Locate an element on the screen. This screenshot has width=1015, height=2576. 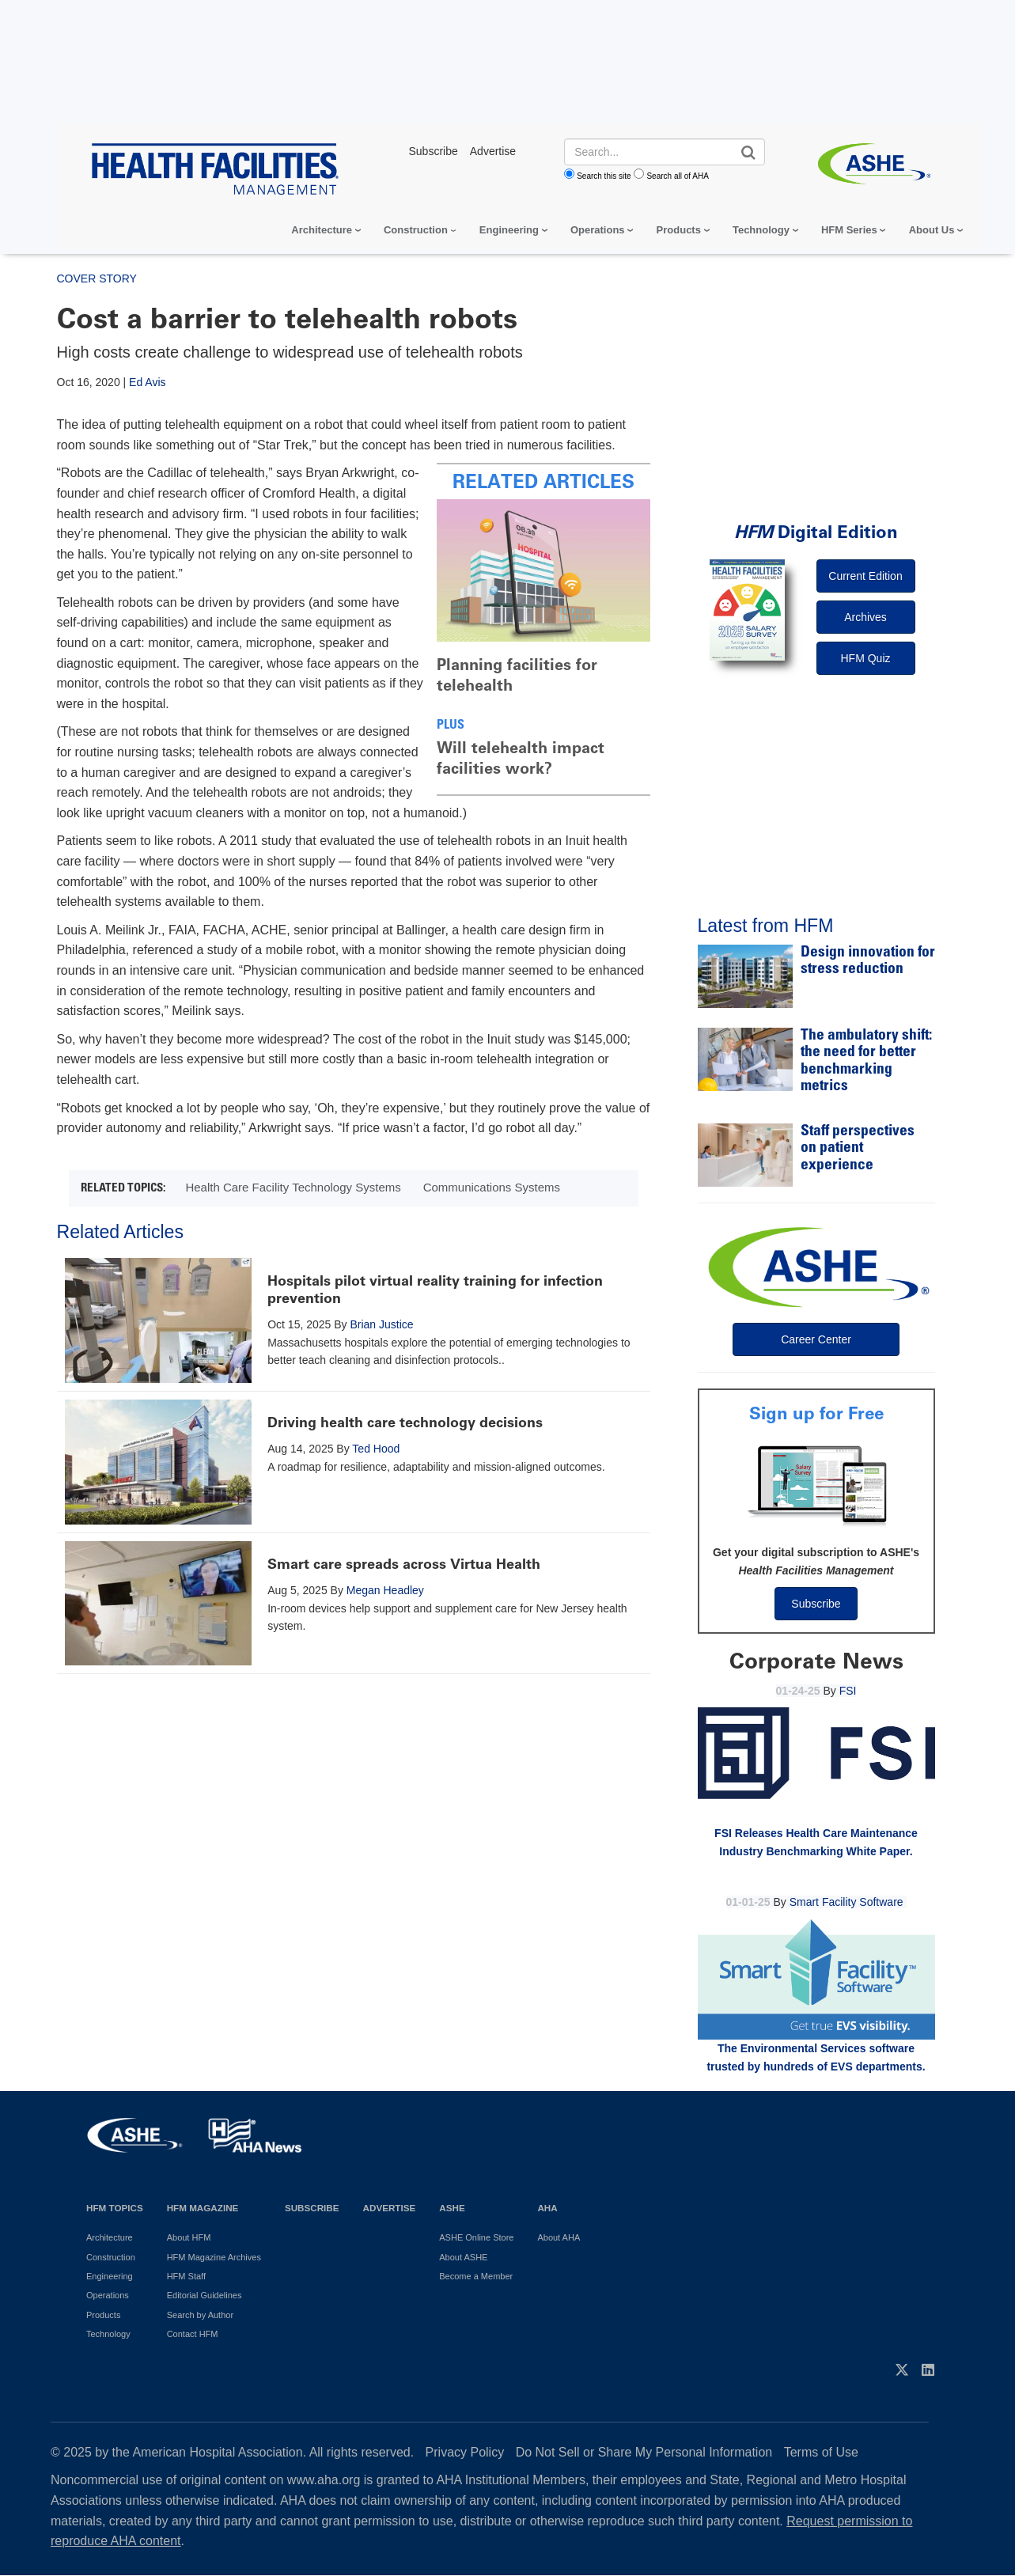
Construction is located at coordinates (416, 230).